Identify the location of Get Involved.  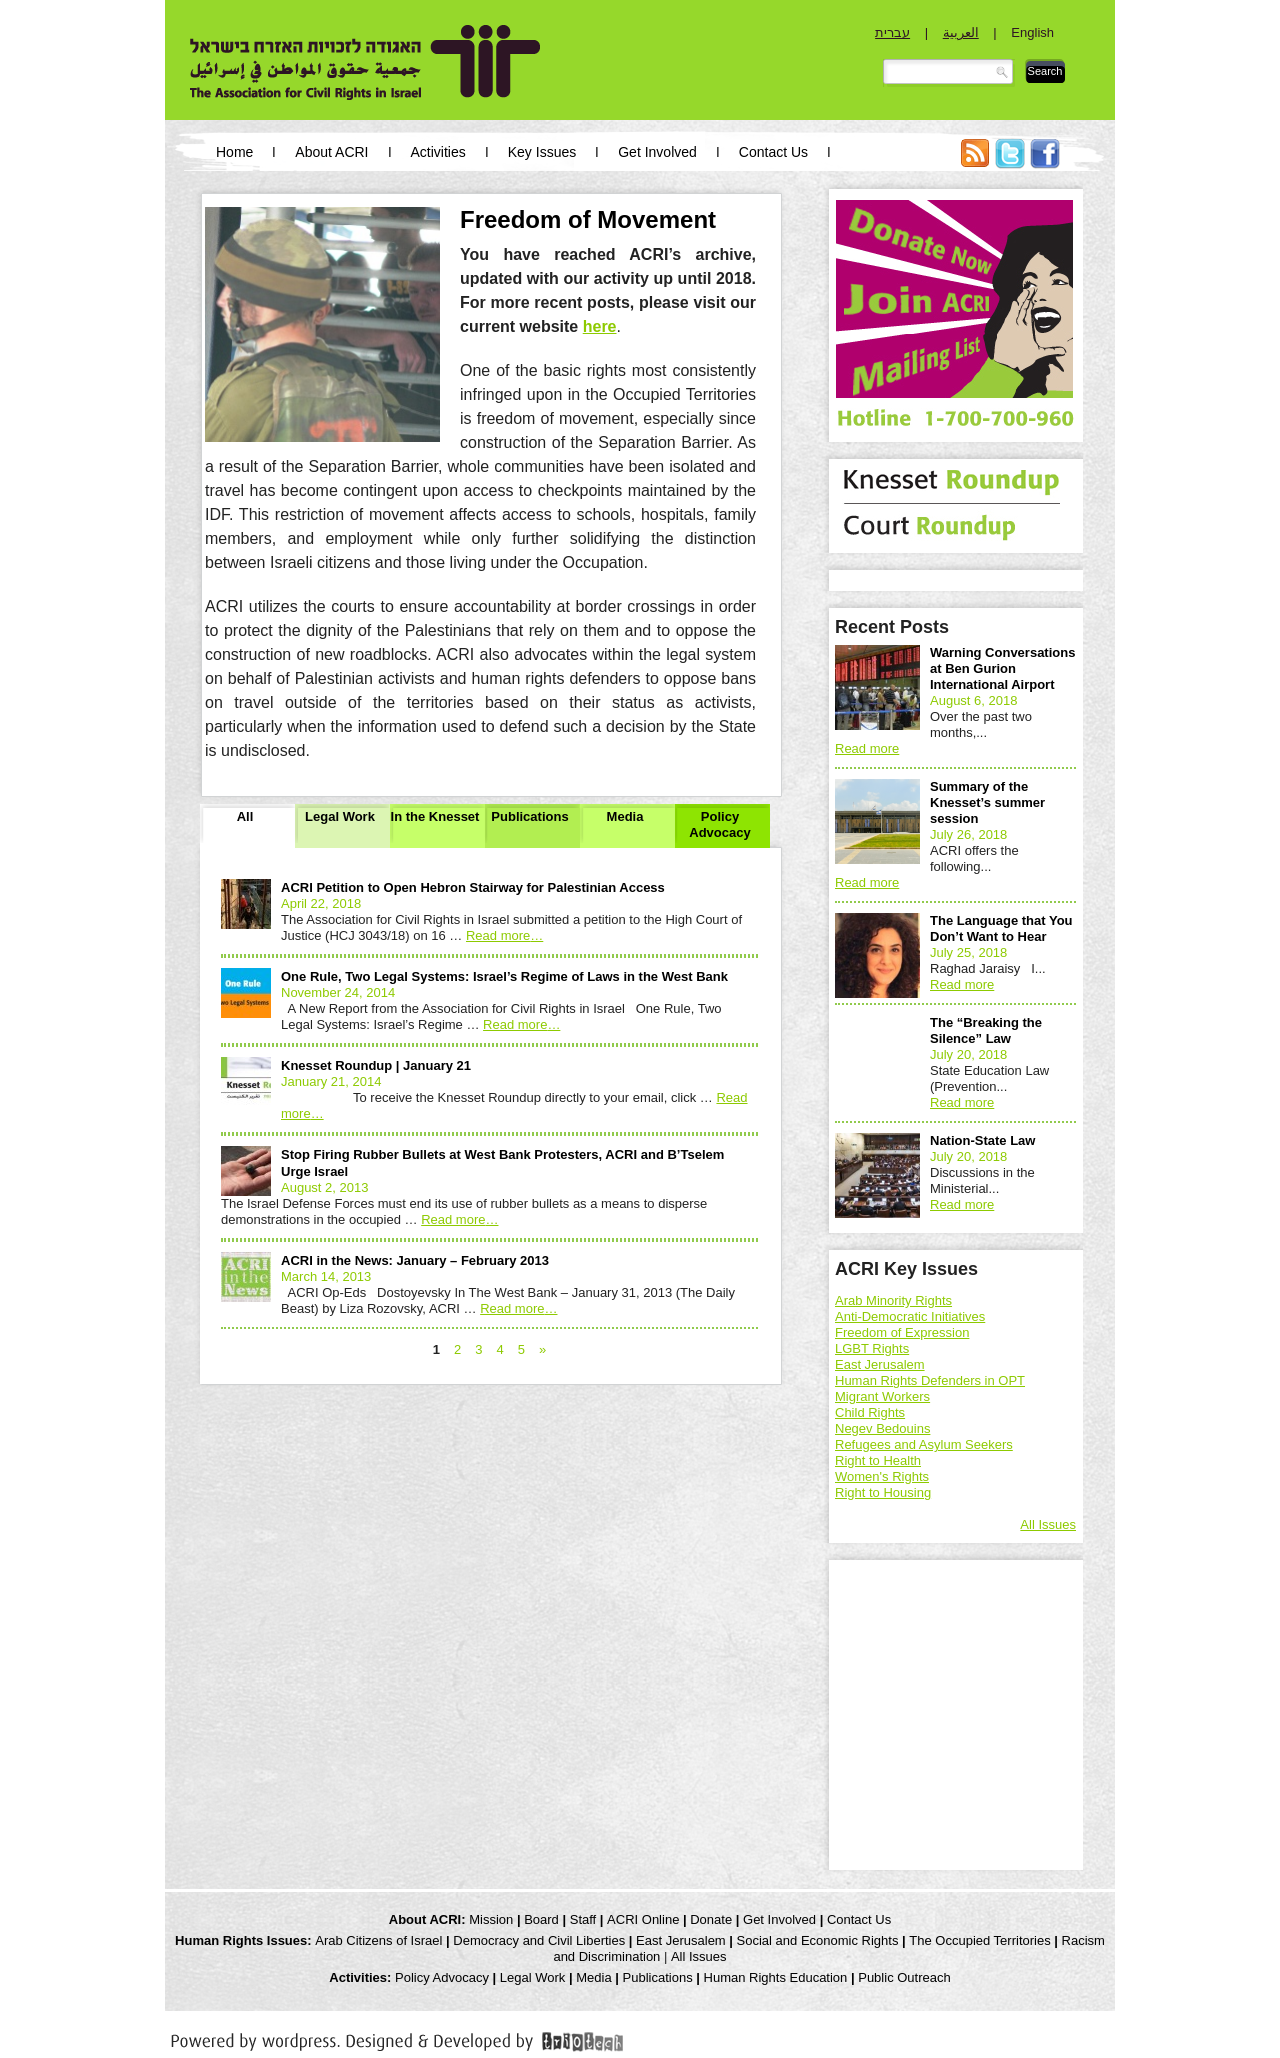
(657, 152).